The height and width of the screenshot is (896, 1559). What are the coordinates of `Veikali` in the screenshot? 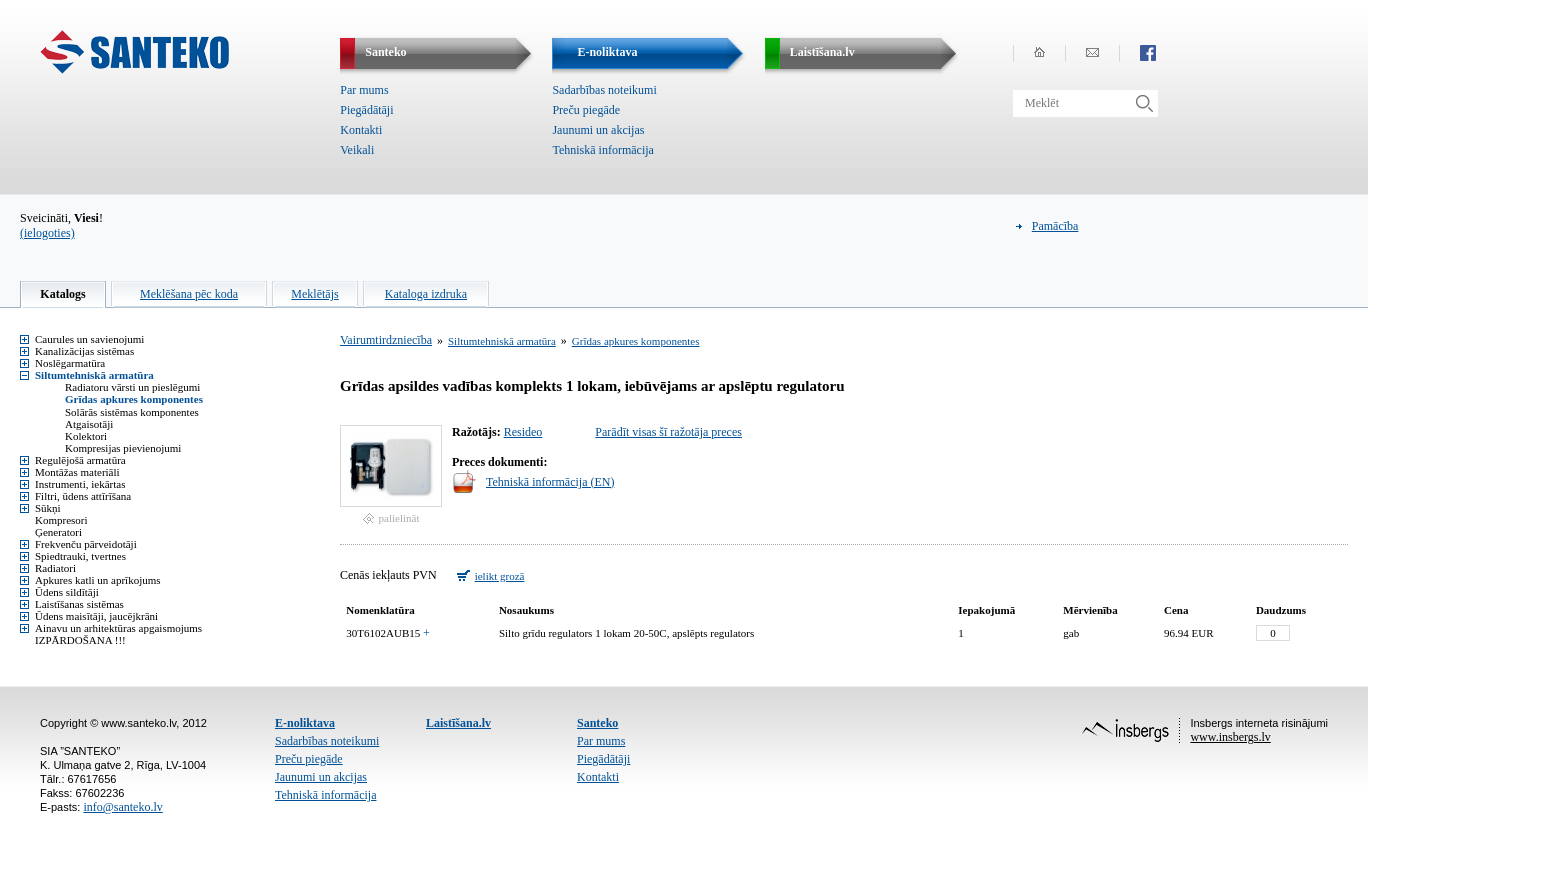 It's located at (357, 150).